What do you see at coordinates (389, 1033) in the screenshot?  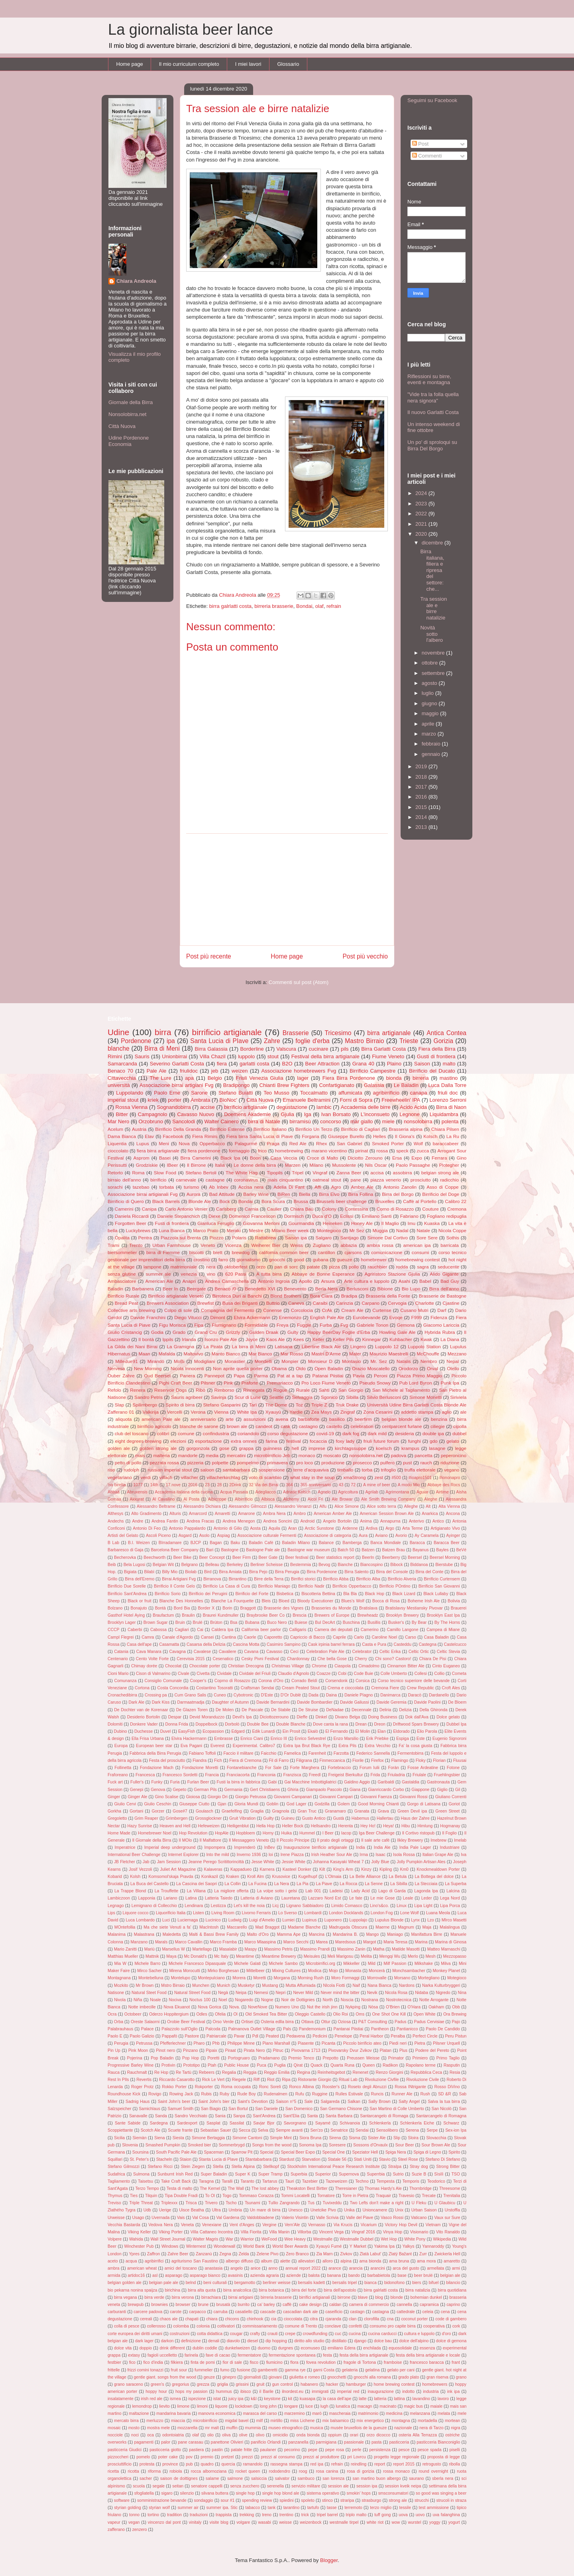 I see `birra artigianale` at bounding box center [389, 1033].